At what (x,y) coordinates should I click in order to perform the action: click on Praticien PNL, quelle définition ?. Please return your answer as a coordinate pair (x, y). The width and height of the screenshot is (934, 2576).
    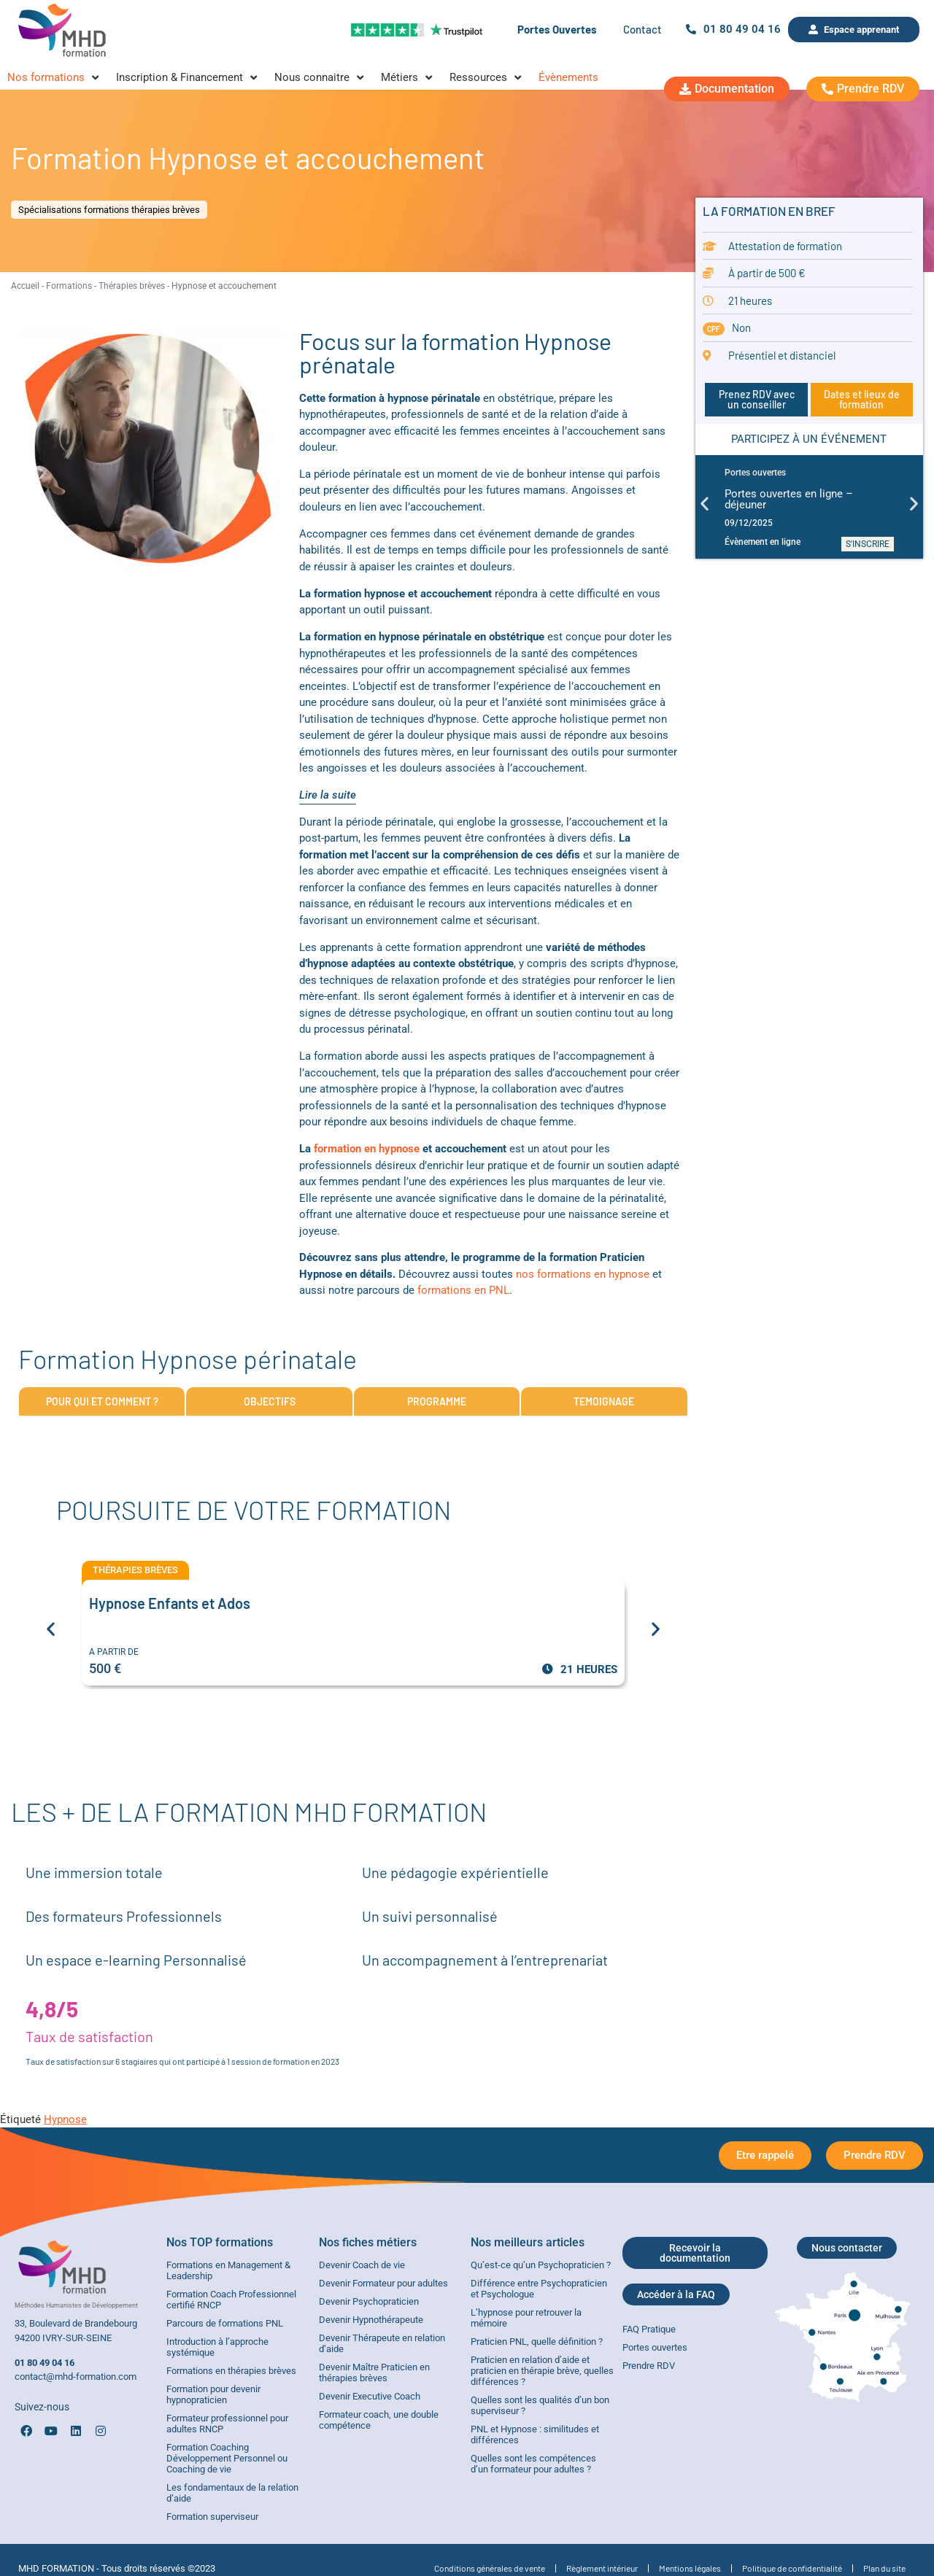
    Looking at the image, I should click on (537, 2341).